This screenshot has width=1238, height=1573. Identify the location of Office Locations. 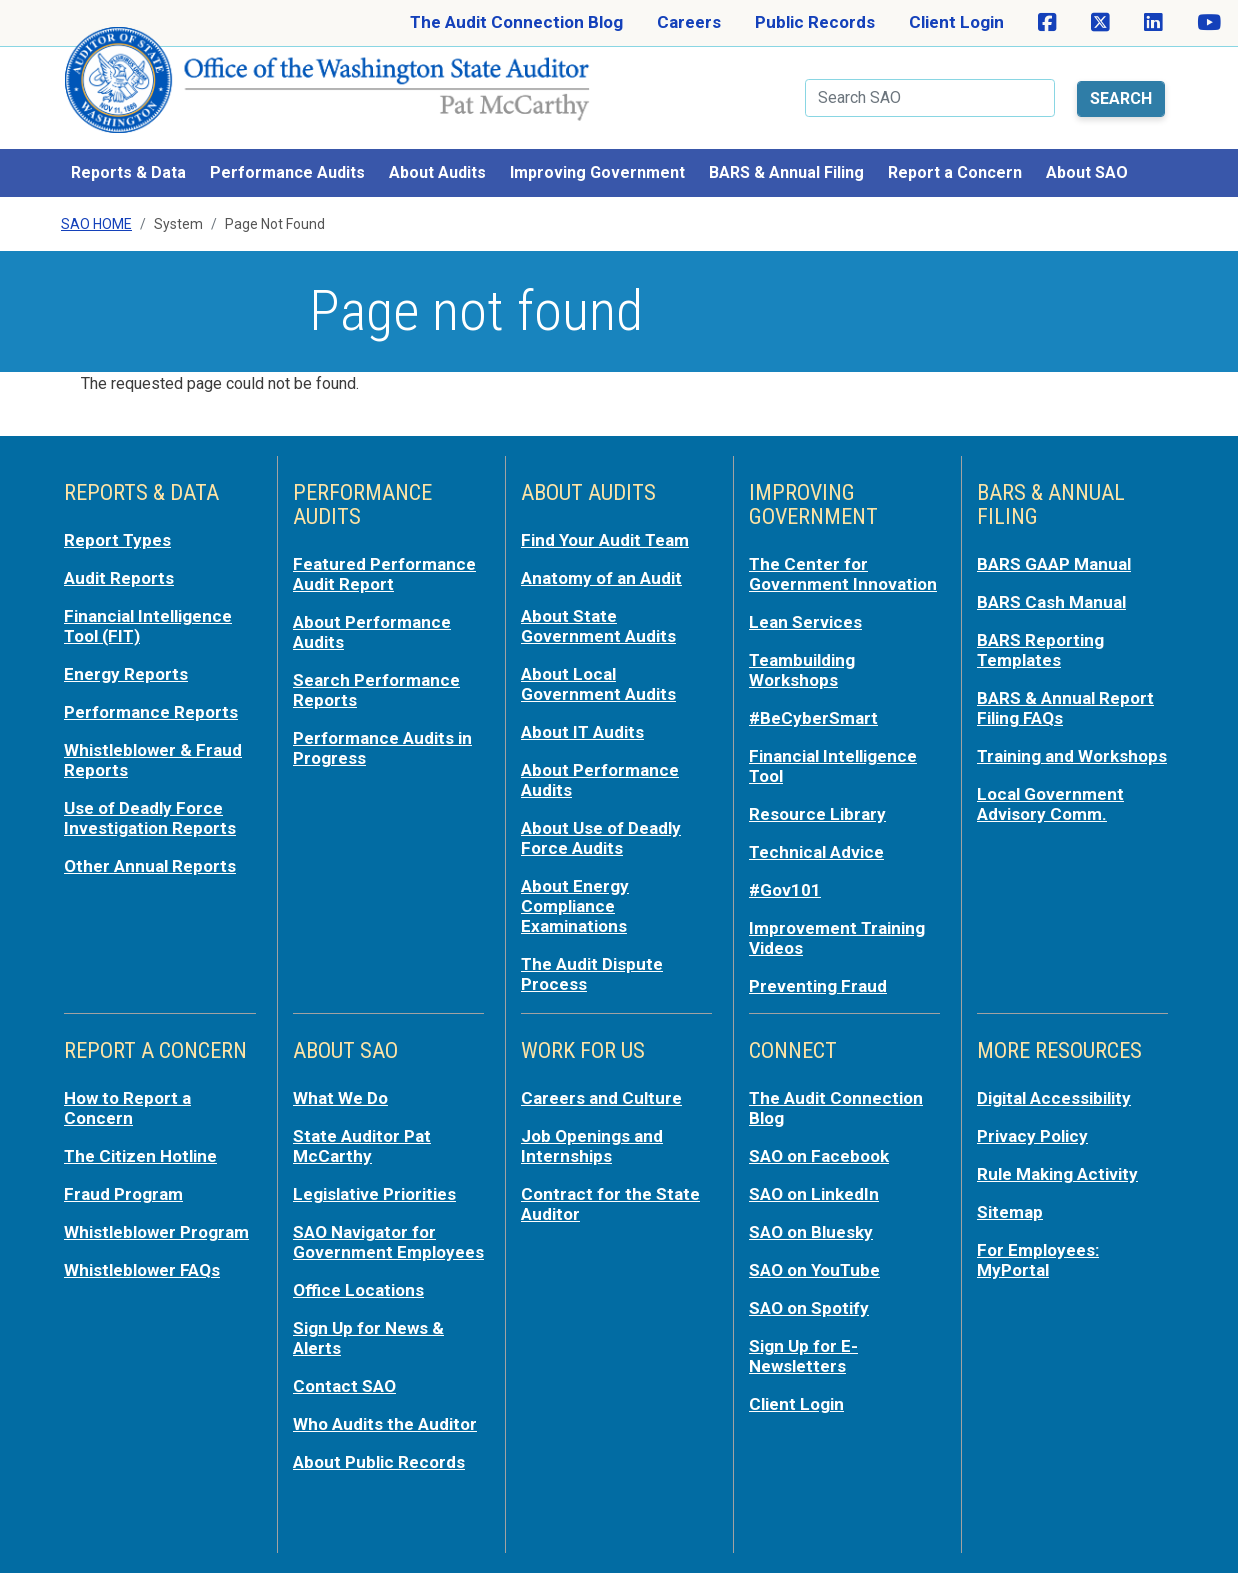
(358, 1290).